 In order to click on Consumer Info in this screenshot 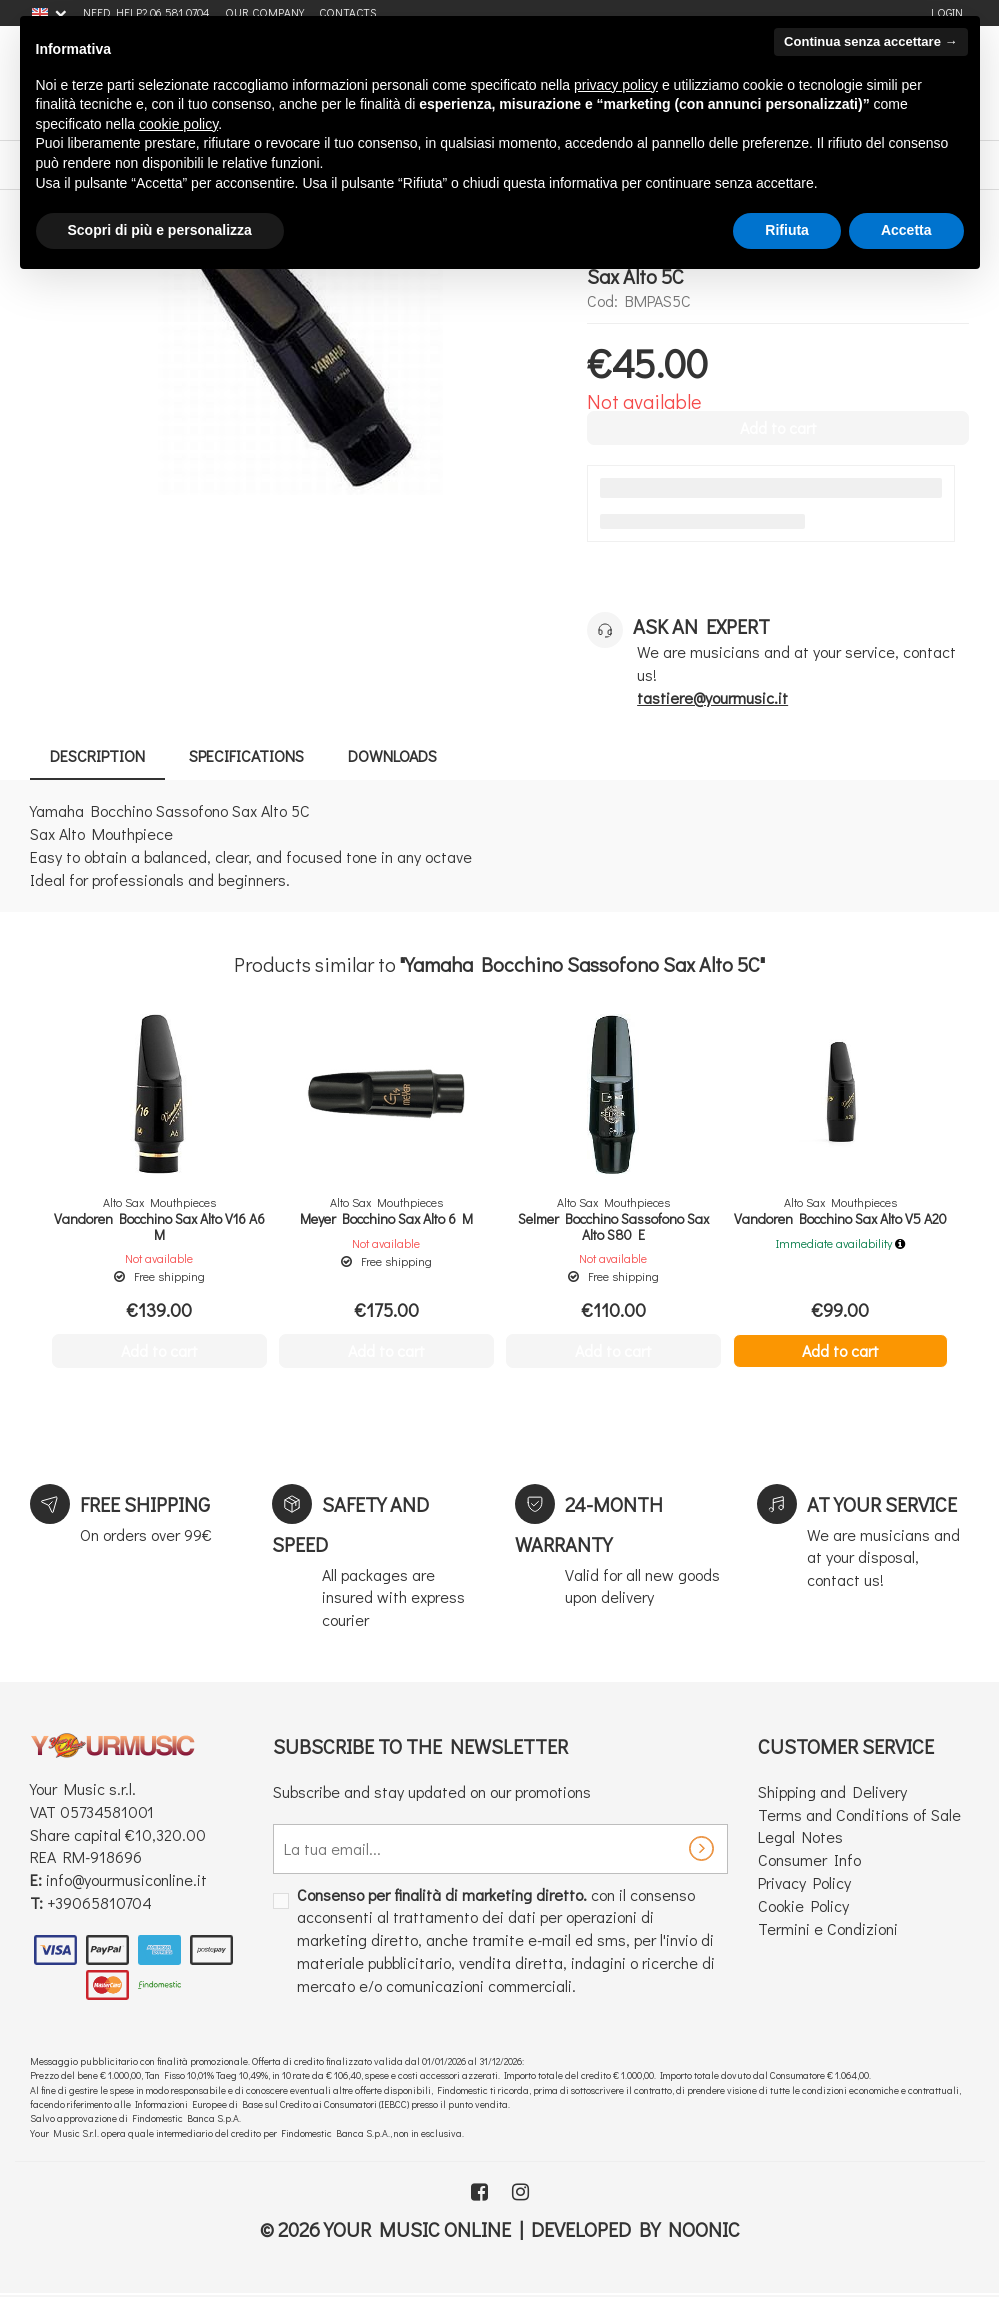, I will do `click(809, 1859)`.